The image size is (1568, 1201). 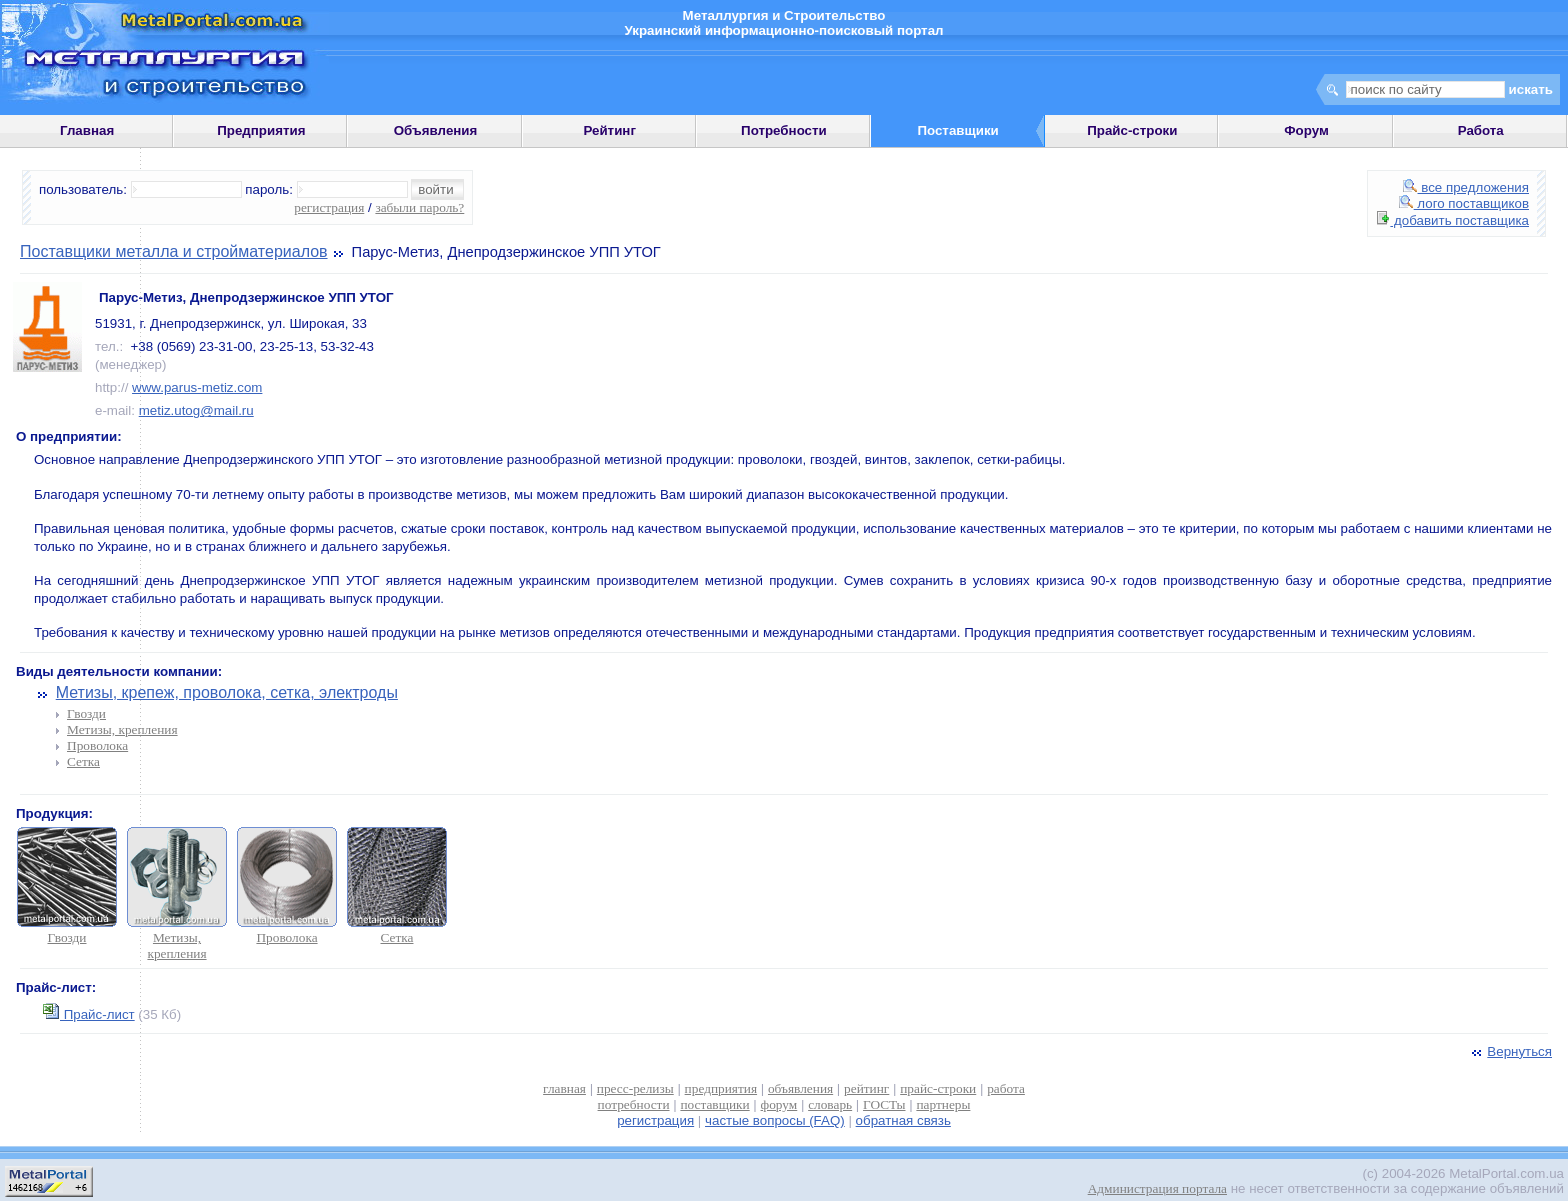 I want to click on главная, so click(x=564, y=1088).